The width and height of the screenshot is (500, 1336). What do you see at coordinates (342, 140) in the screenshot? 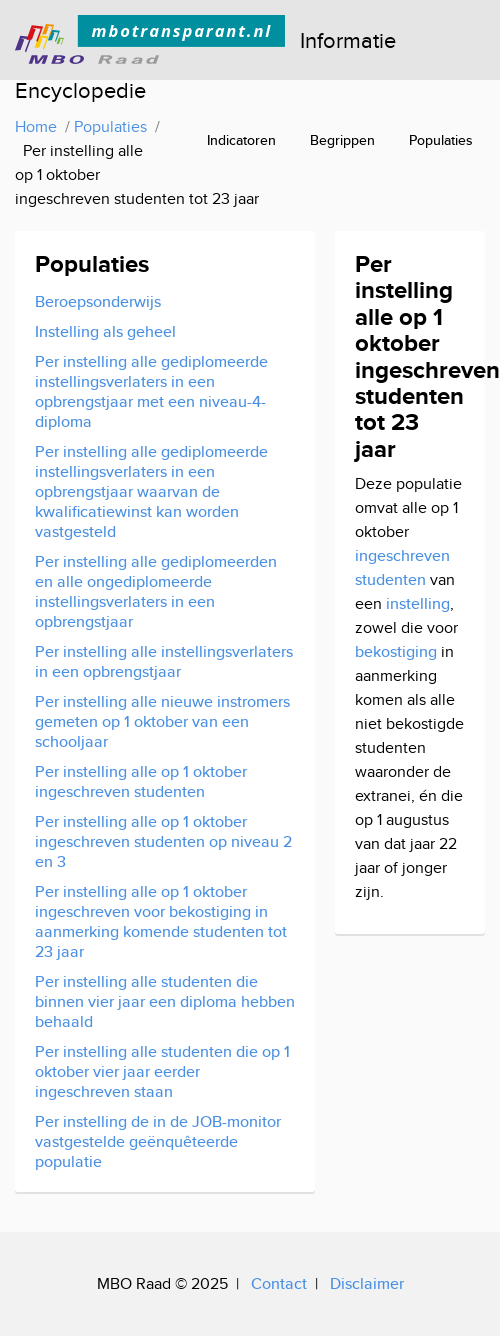
I see `Begrippen` at bounding box center [342, 140].